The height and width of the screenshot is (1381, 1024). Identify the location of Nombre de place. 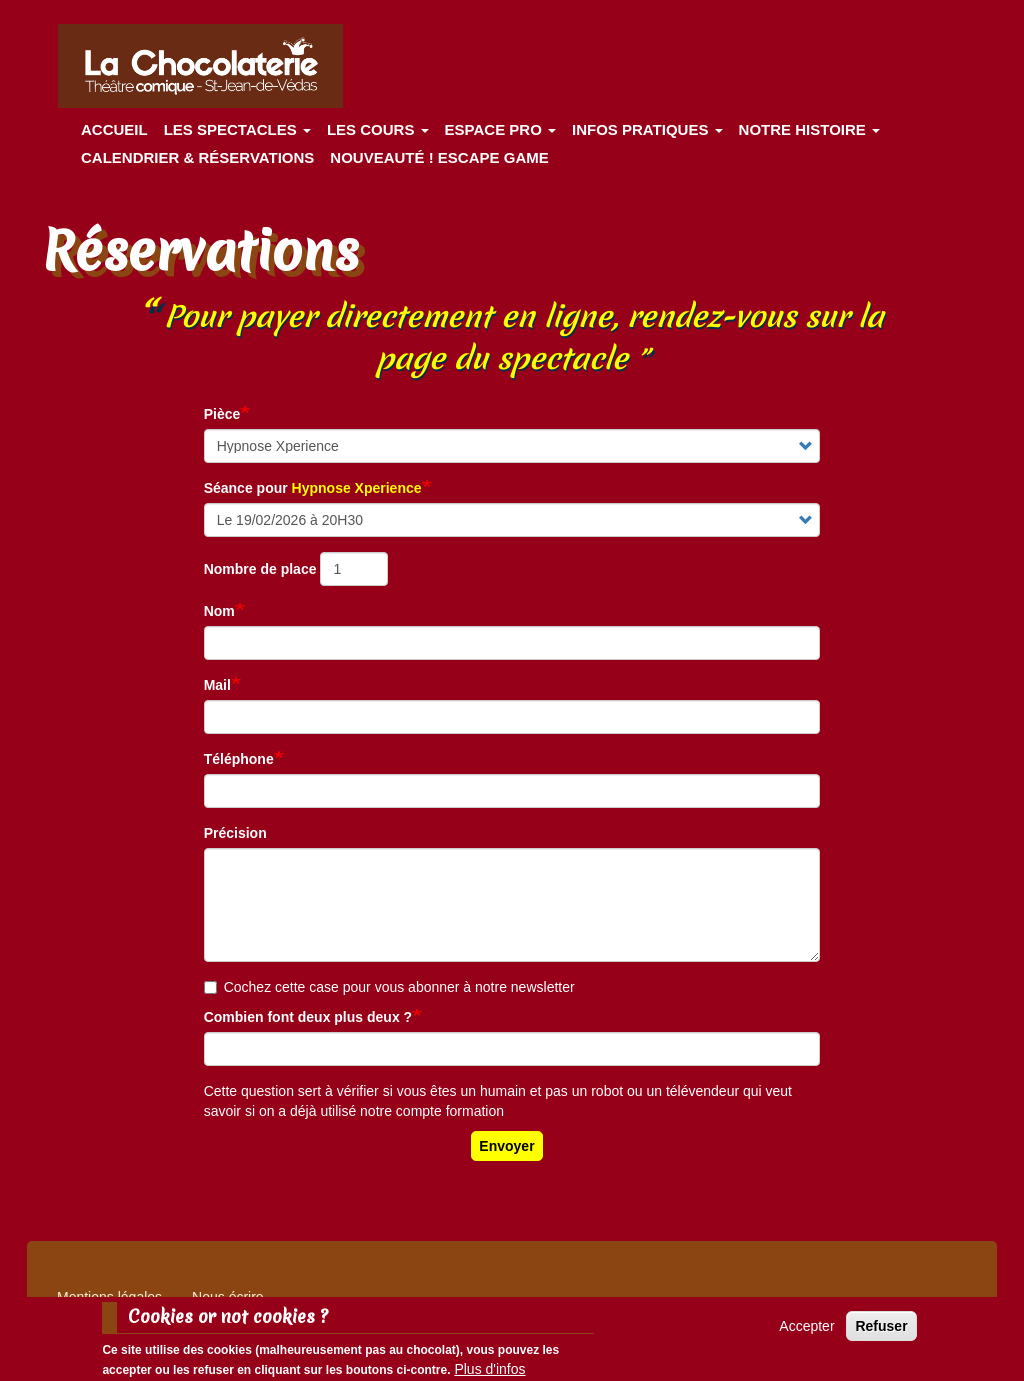
(260, 569).